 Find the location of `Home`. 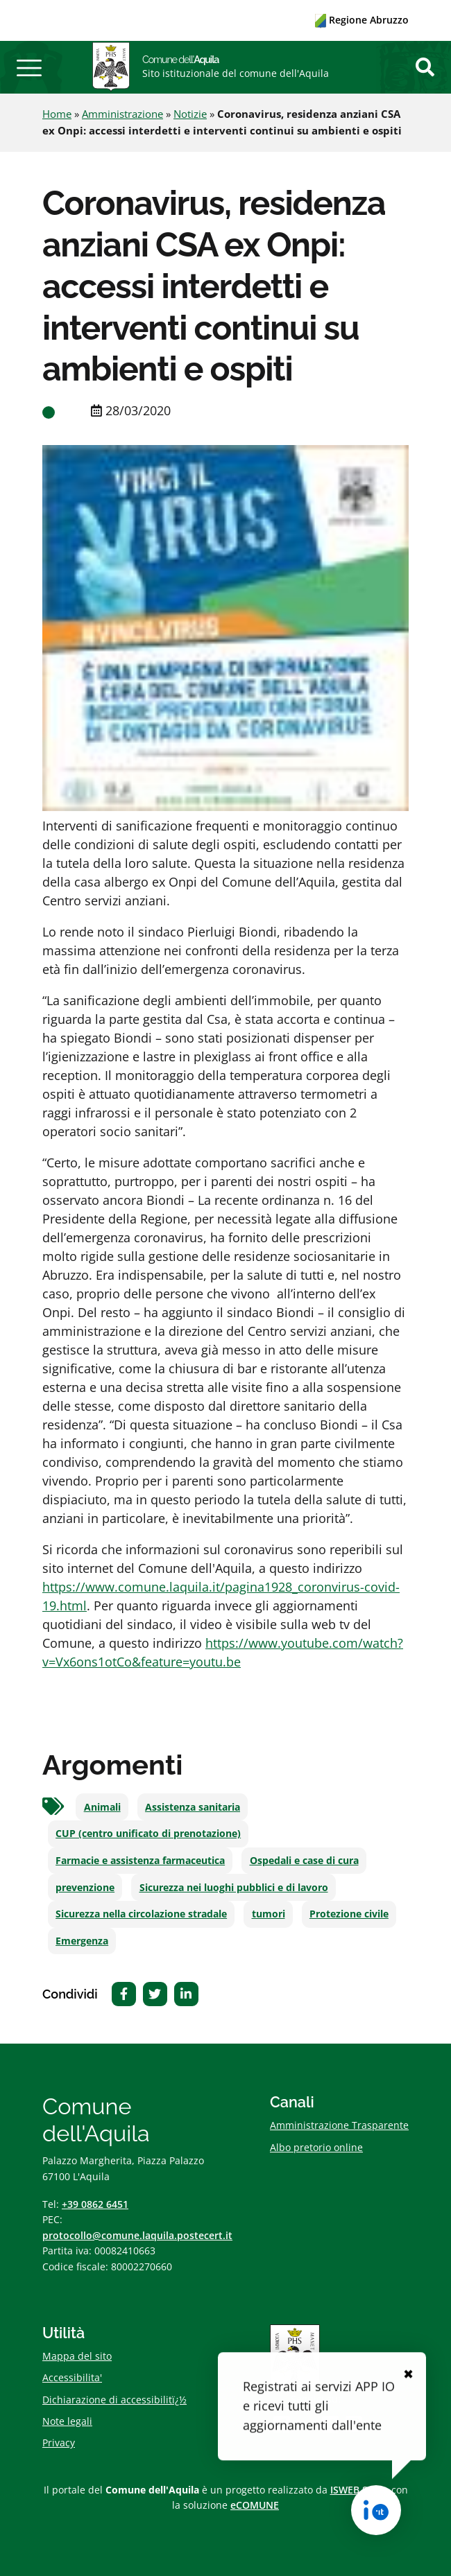

Home is located at coordinates (56, 114).